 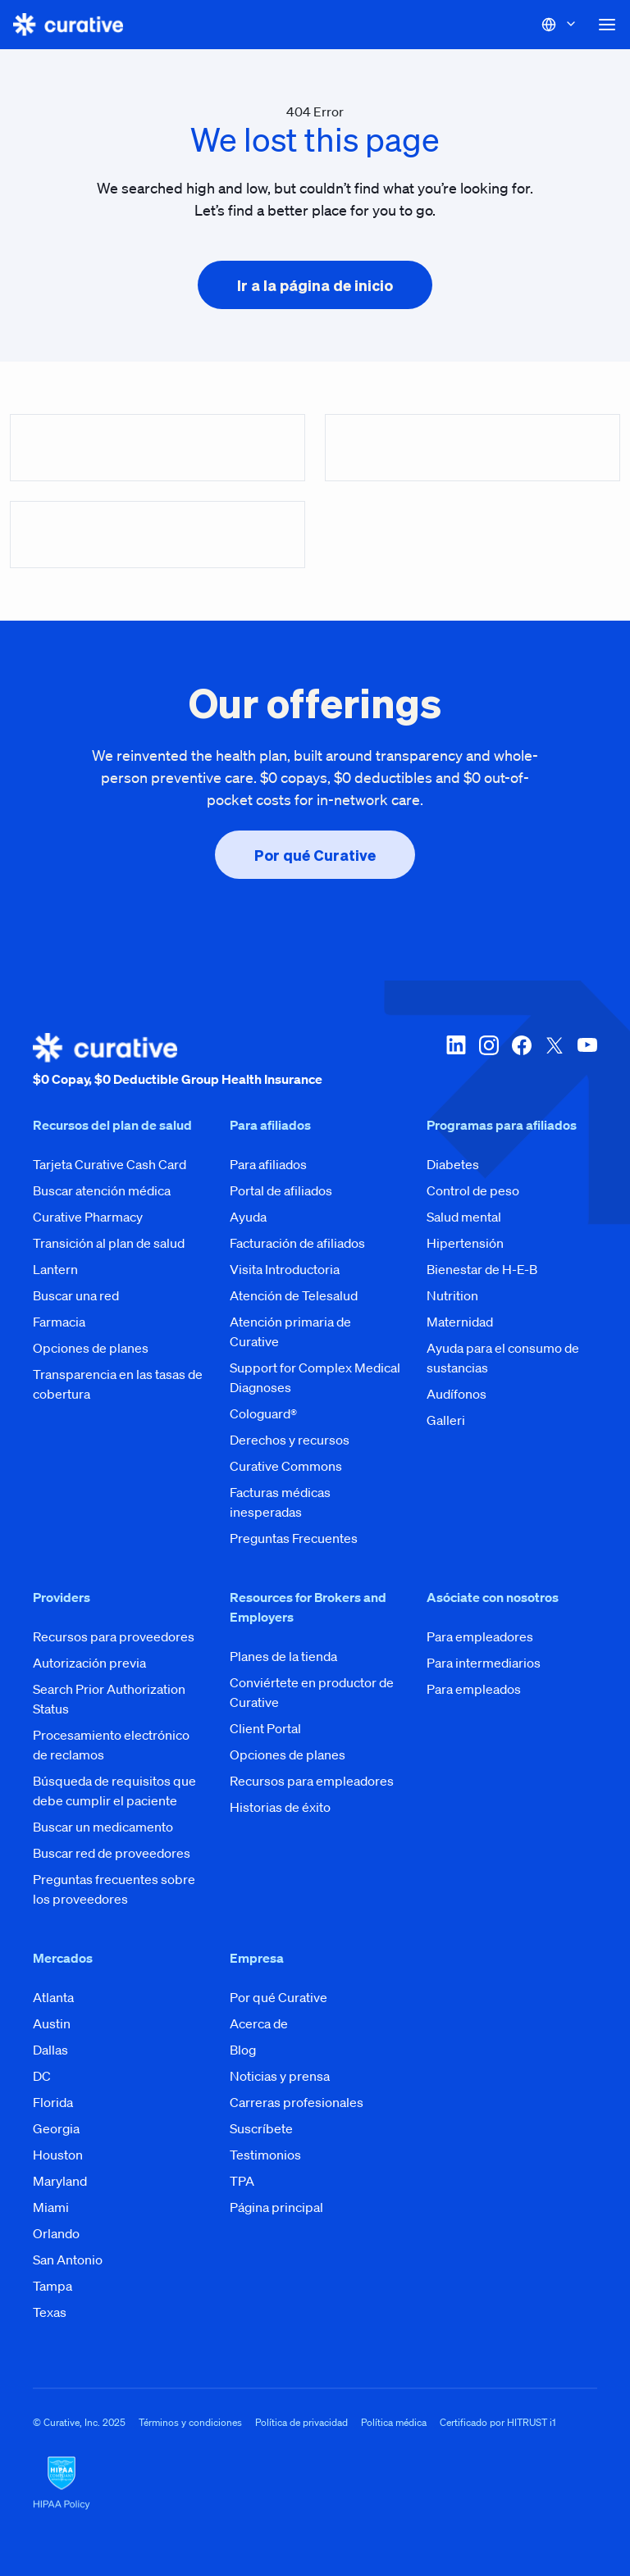 What do you see at coordinates (286, 1466) in the screenshot?
I see `Curative Commons` at bounding box center [286, 1466].